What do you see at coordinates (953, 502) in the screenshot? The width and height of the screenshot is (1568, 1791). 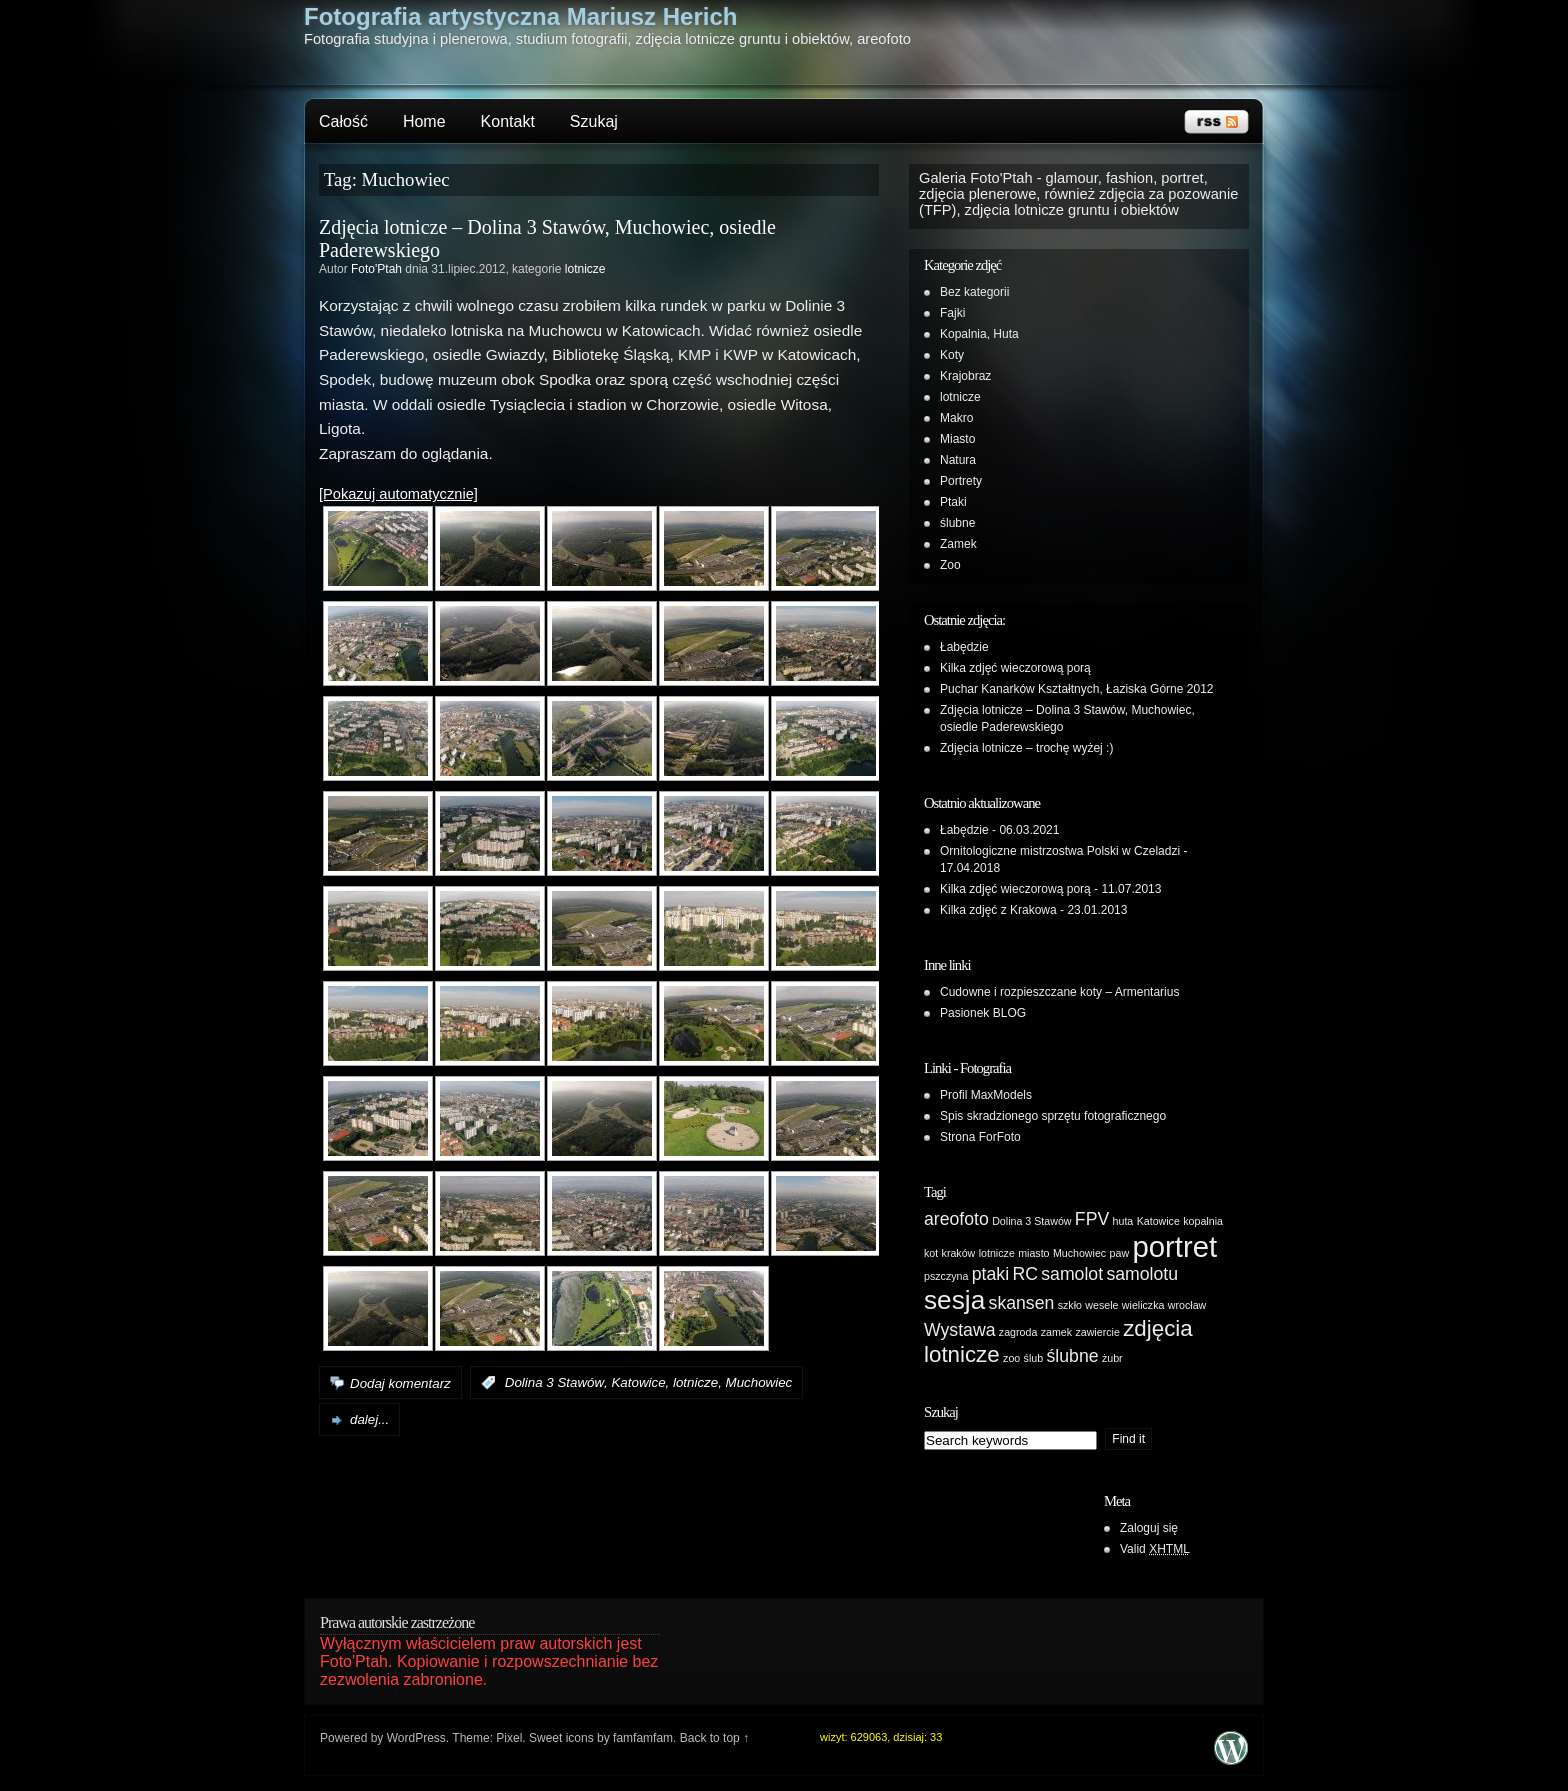 I see `Ptaki` at bounding box center [953, 502].